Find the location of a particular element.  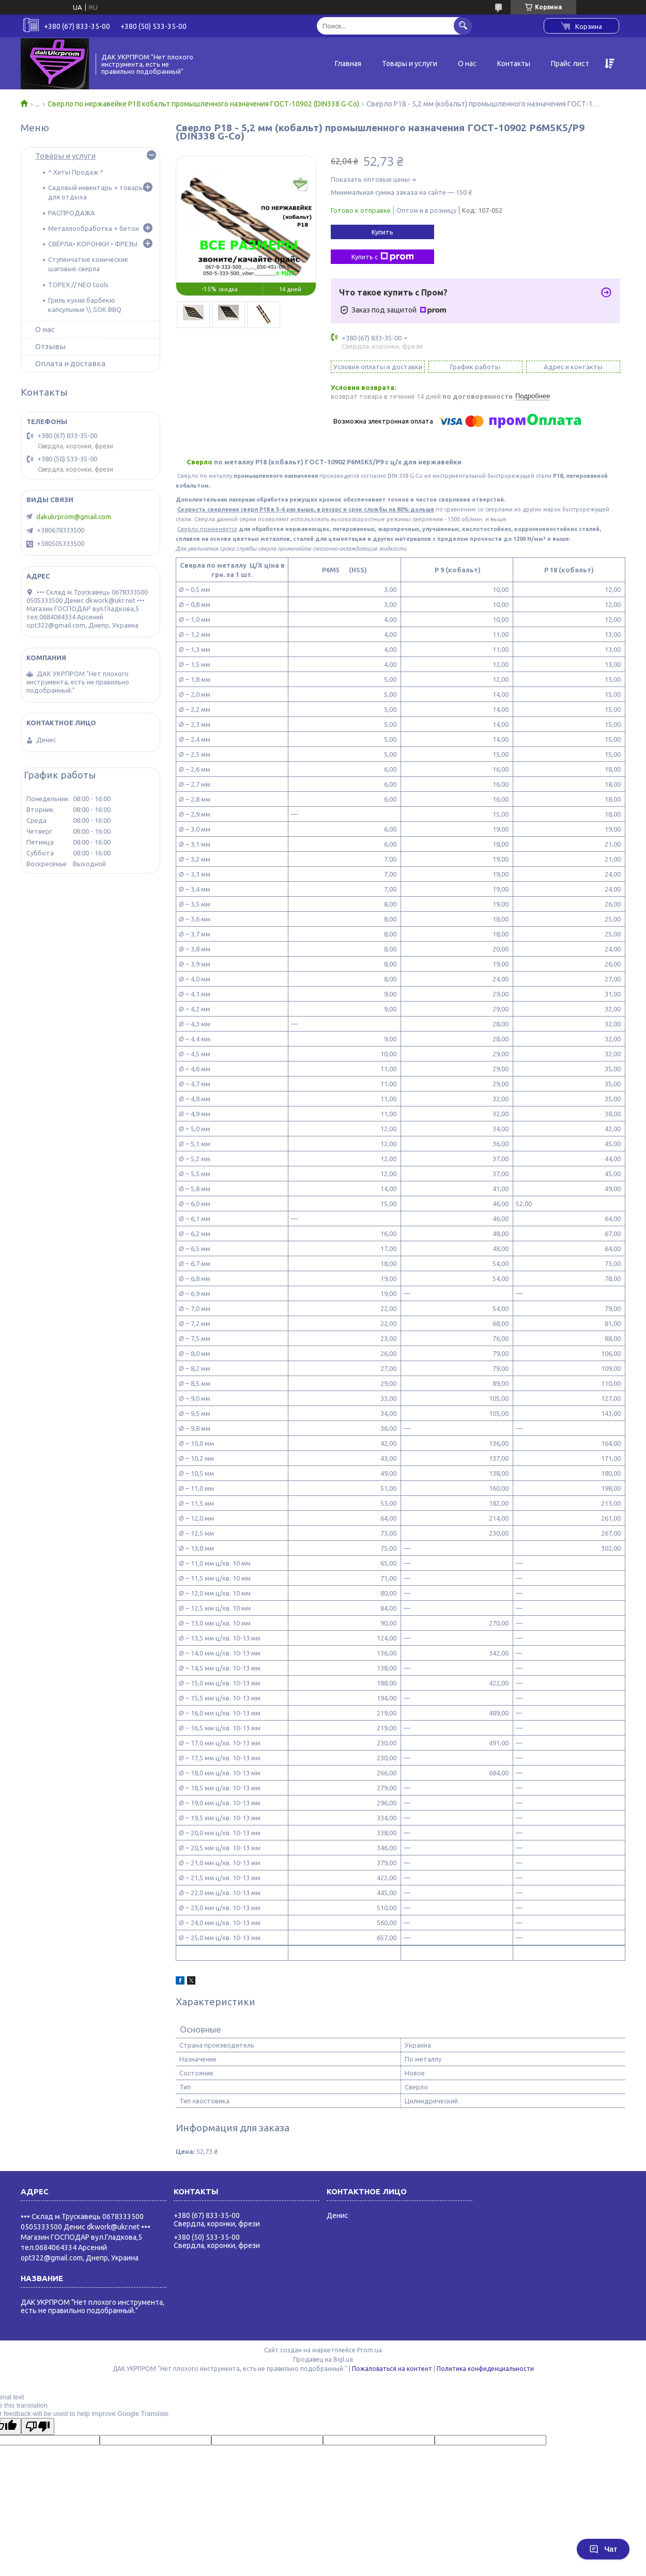

[Poor translation] is located at coordinates (37, 2426).